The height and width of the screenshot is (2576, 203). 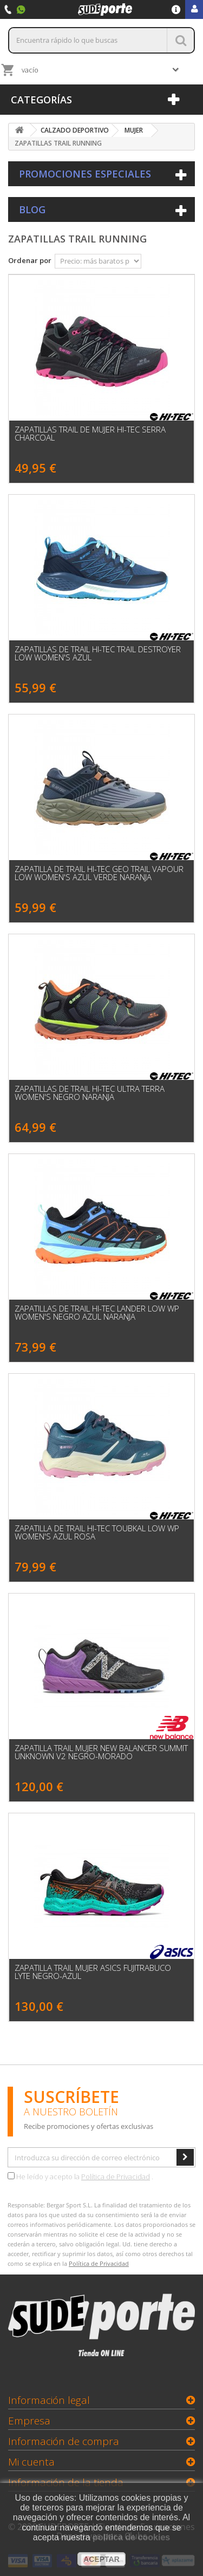 What do you see at coordinates (98, 653) in the screenshot?
I see `Zapatillas de Trail HI-TEC Trail Destroyer Low Women's Azul` at bounding box center [98, 653].